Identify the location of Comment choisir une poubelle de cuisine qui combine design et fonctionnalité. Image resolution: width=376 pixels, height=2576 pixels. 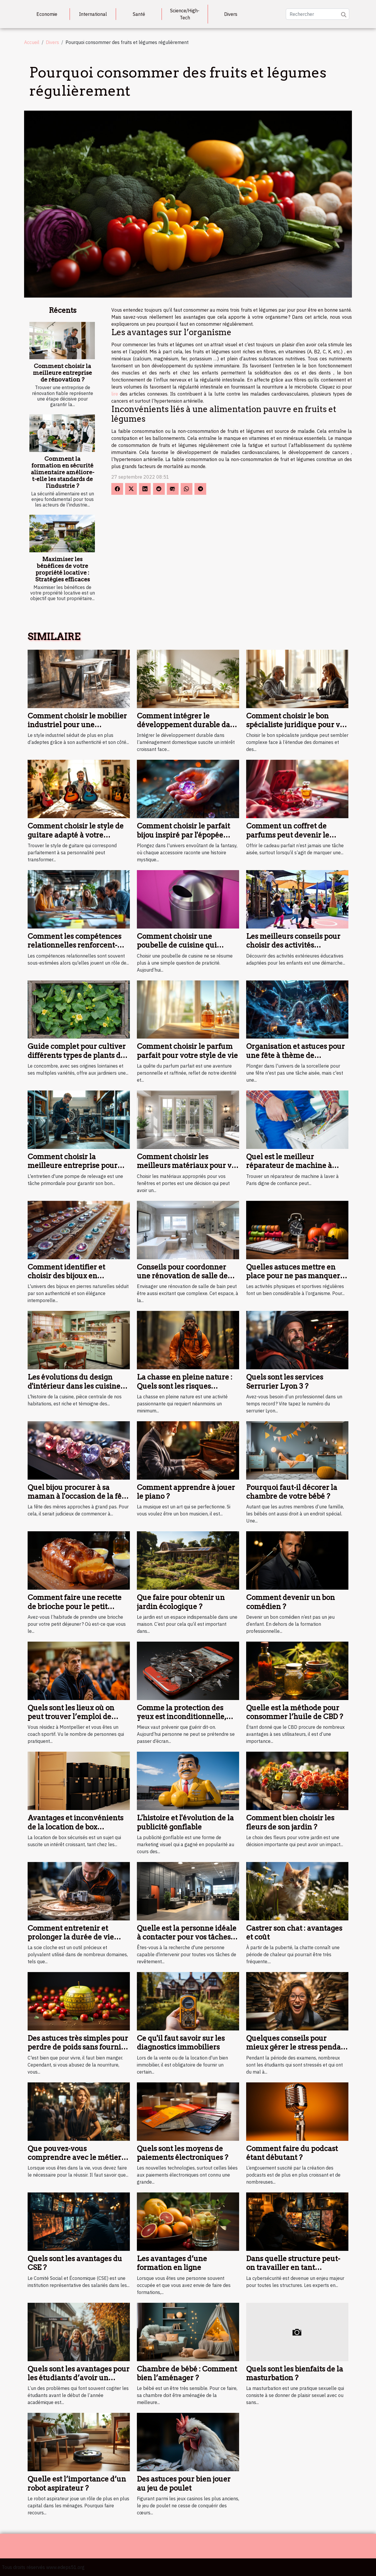
(177, 949).